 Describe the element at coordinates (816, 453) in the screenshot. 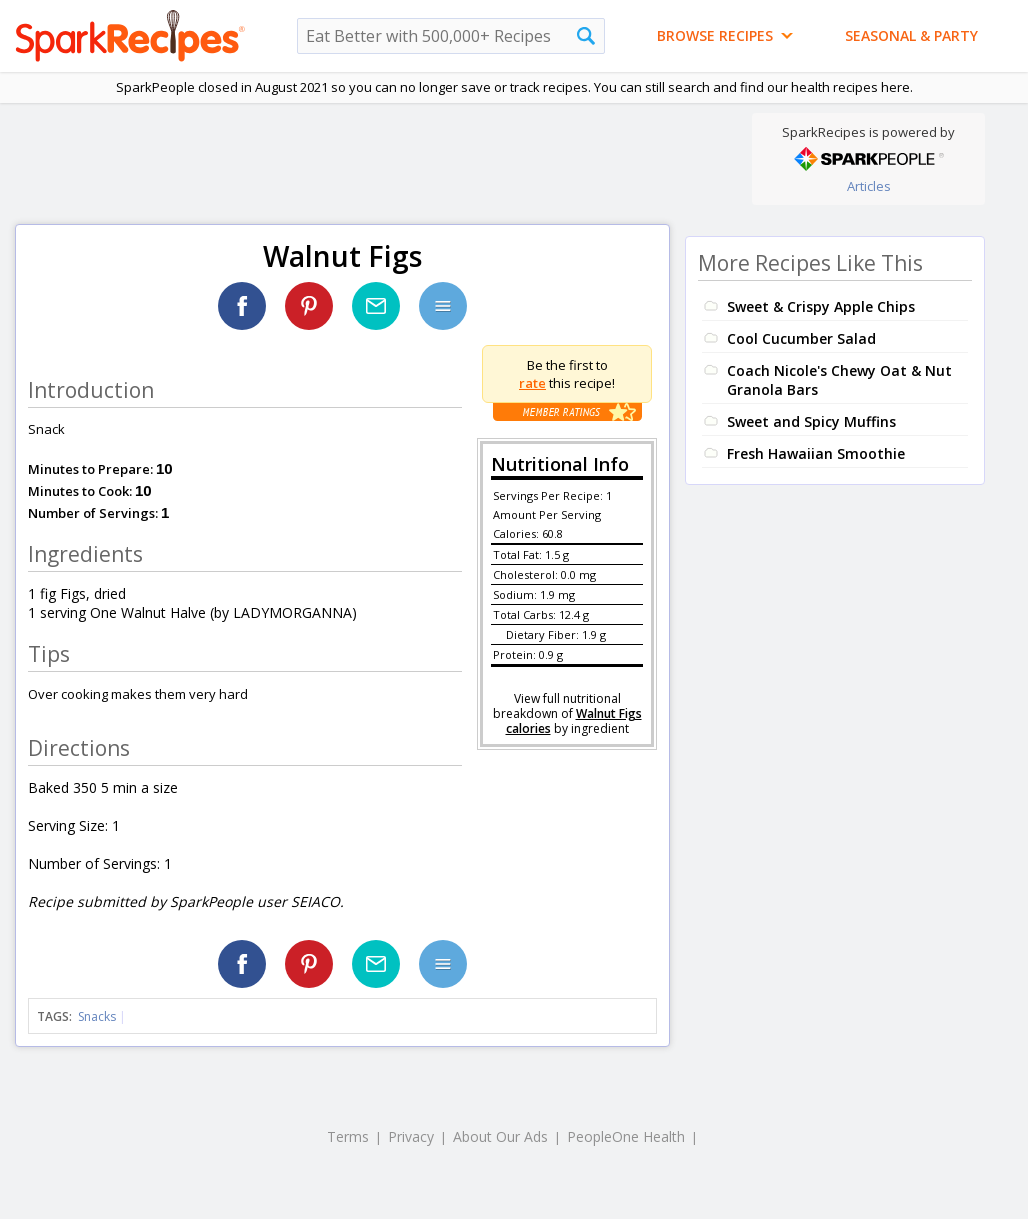

I see `Fresh Hawaiian Smoothie` at that location.